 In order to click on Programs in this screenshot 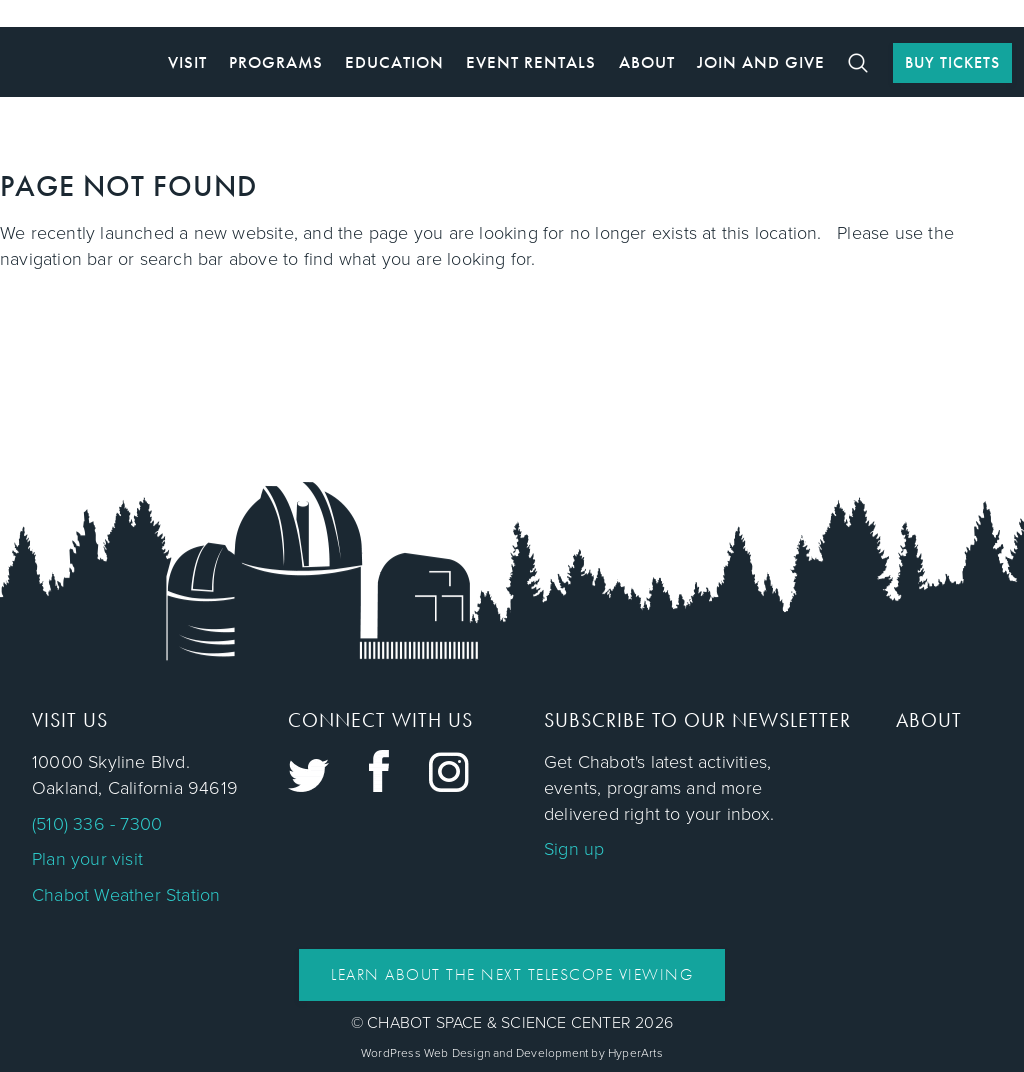, I will do `click(276, 62)`.